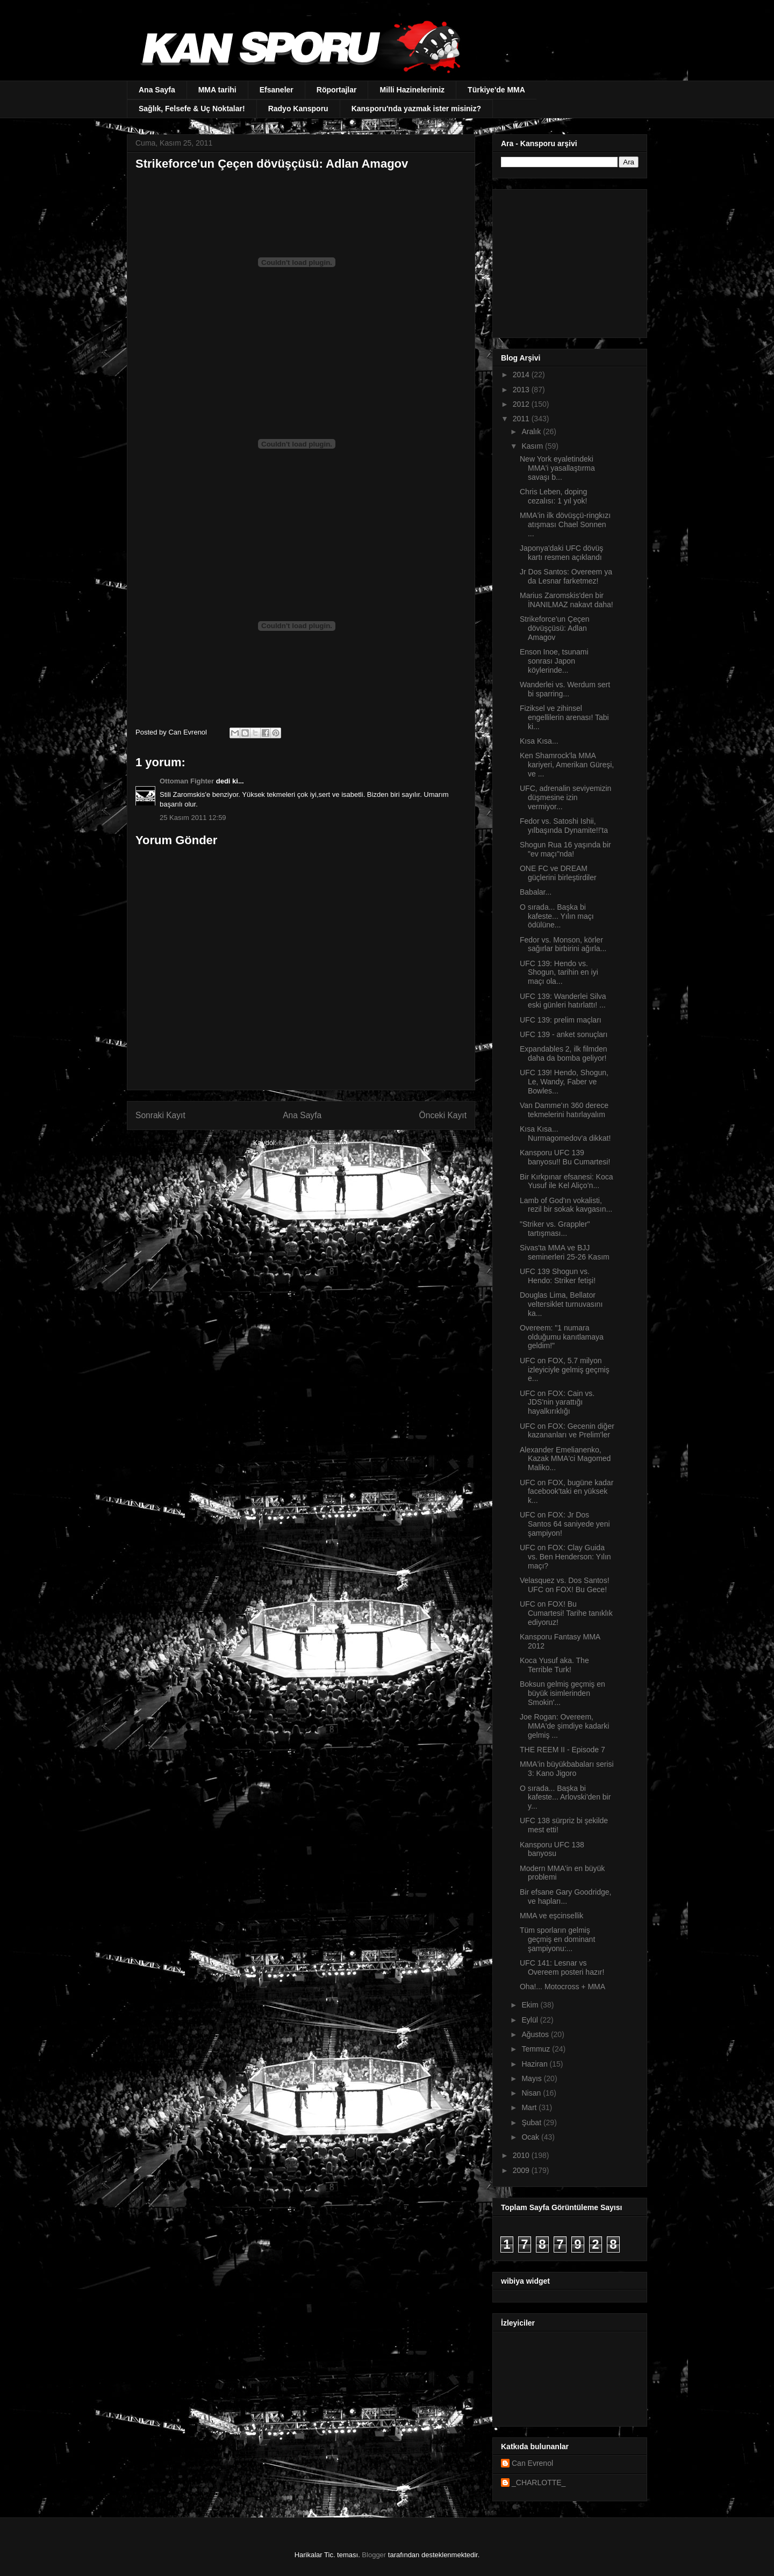  Describe the element at coordinates (276, 89) in the screenshot. I see `Efsaneler` at that location.